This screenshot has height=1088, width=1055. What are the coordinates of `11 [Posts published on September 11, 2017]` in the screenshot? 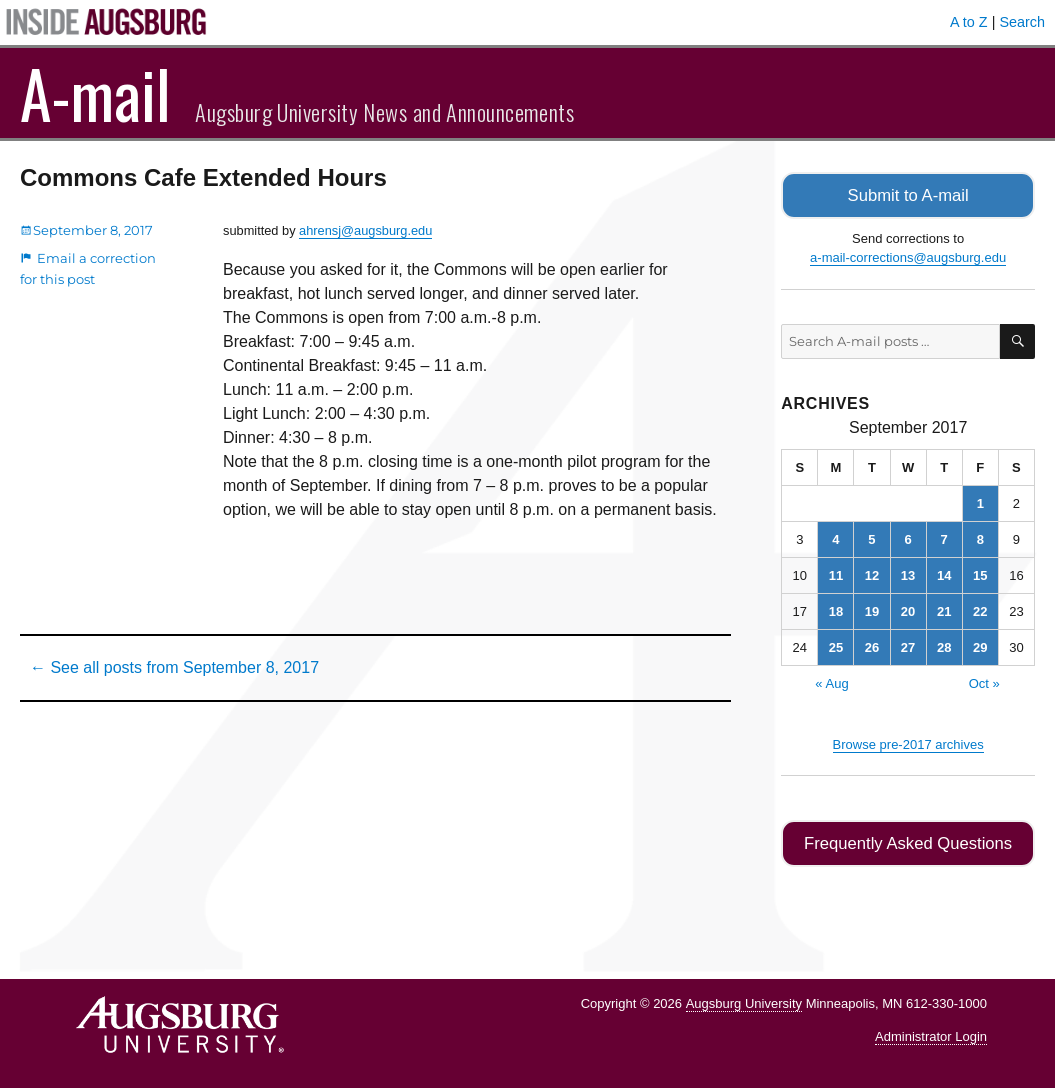 It's located at (836, 573).